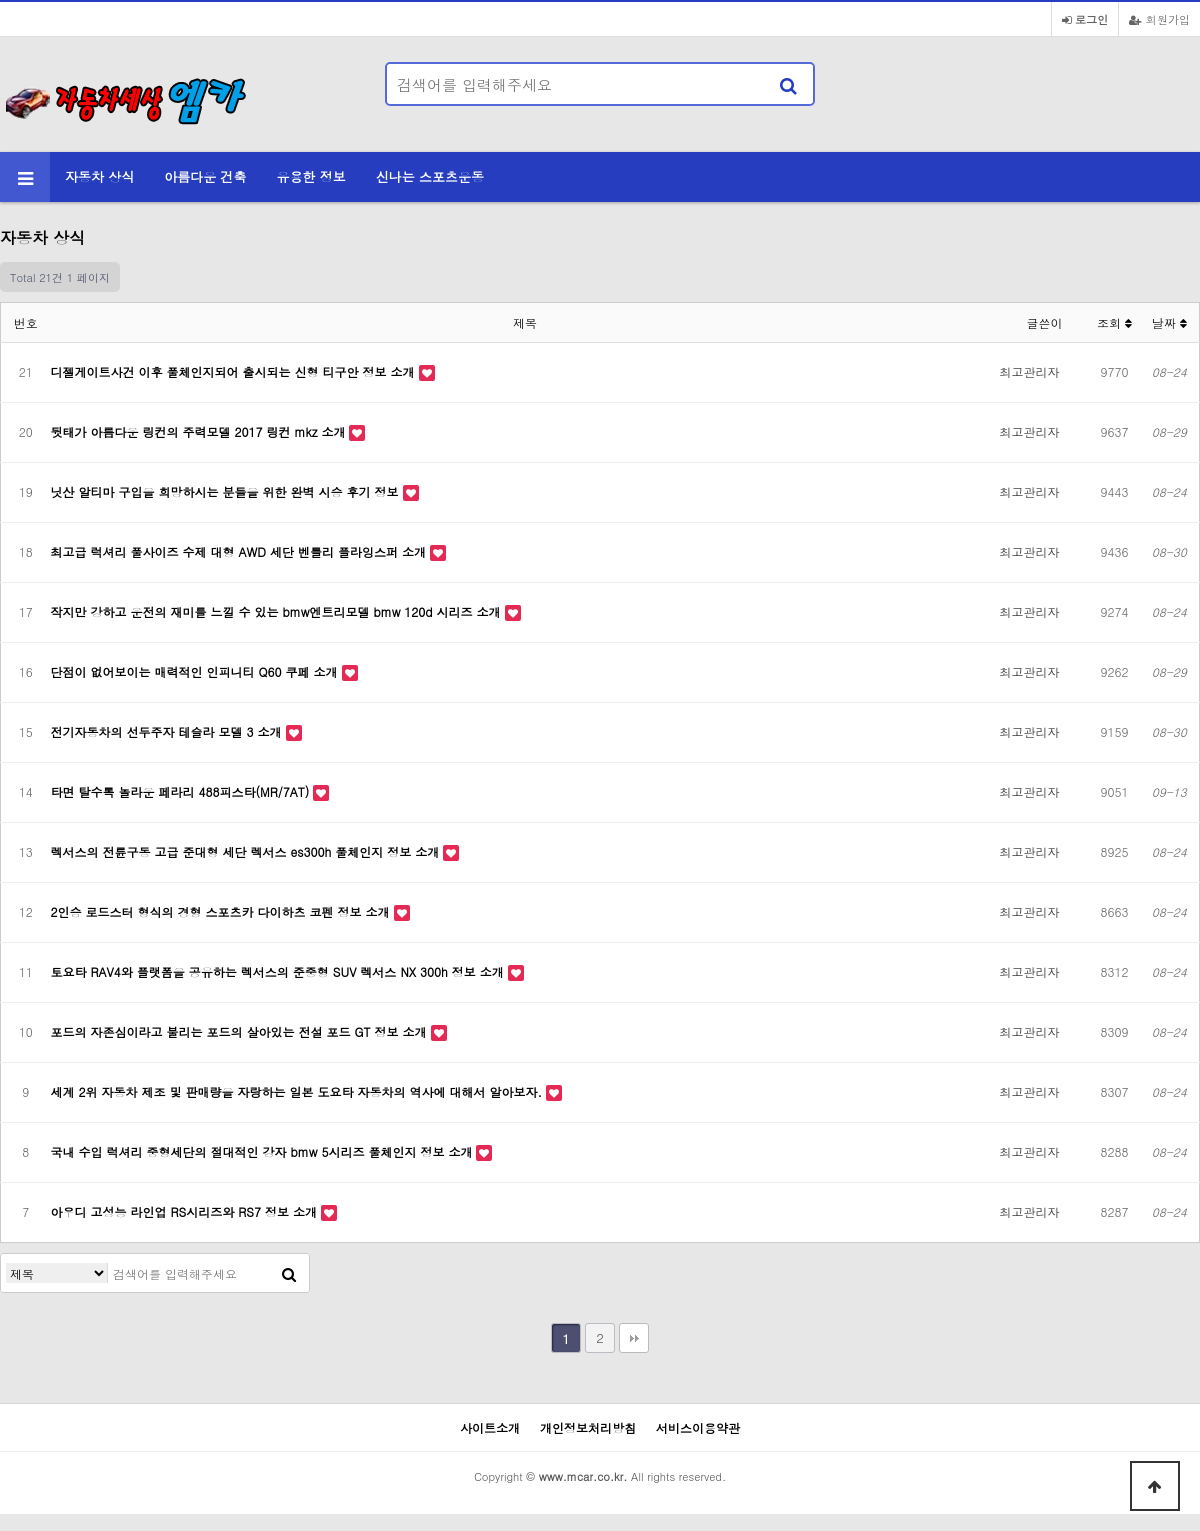 The height and width of the screenshot is (1531, 1200). I want to click on 단점이 없어보이는 매력적인 인피니티 Q60 쿠페 소개, so click(196, 671).